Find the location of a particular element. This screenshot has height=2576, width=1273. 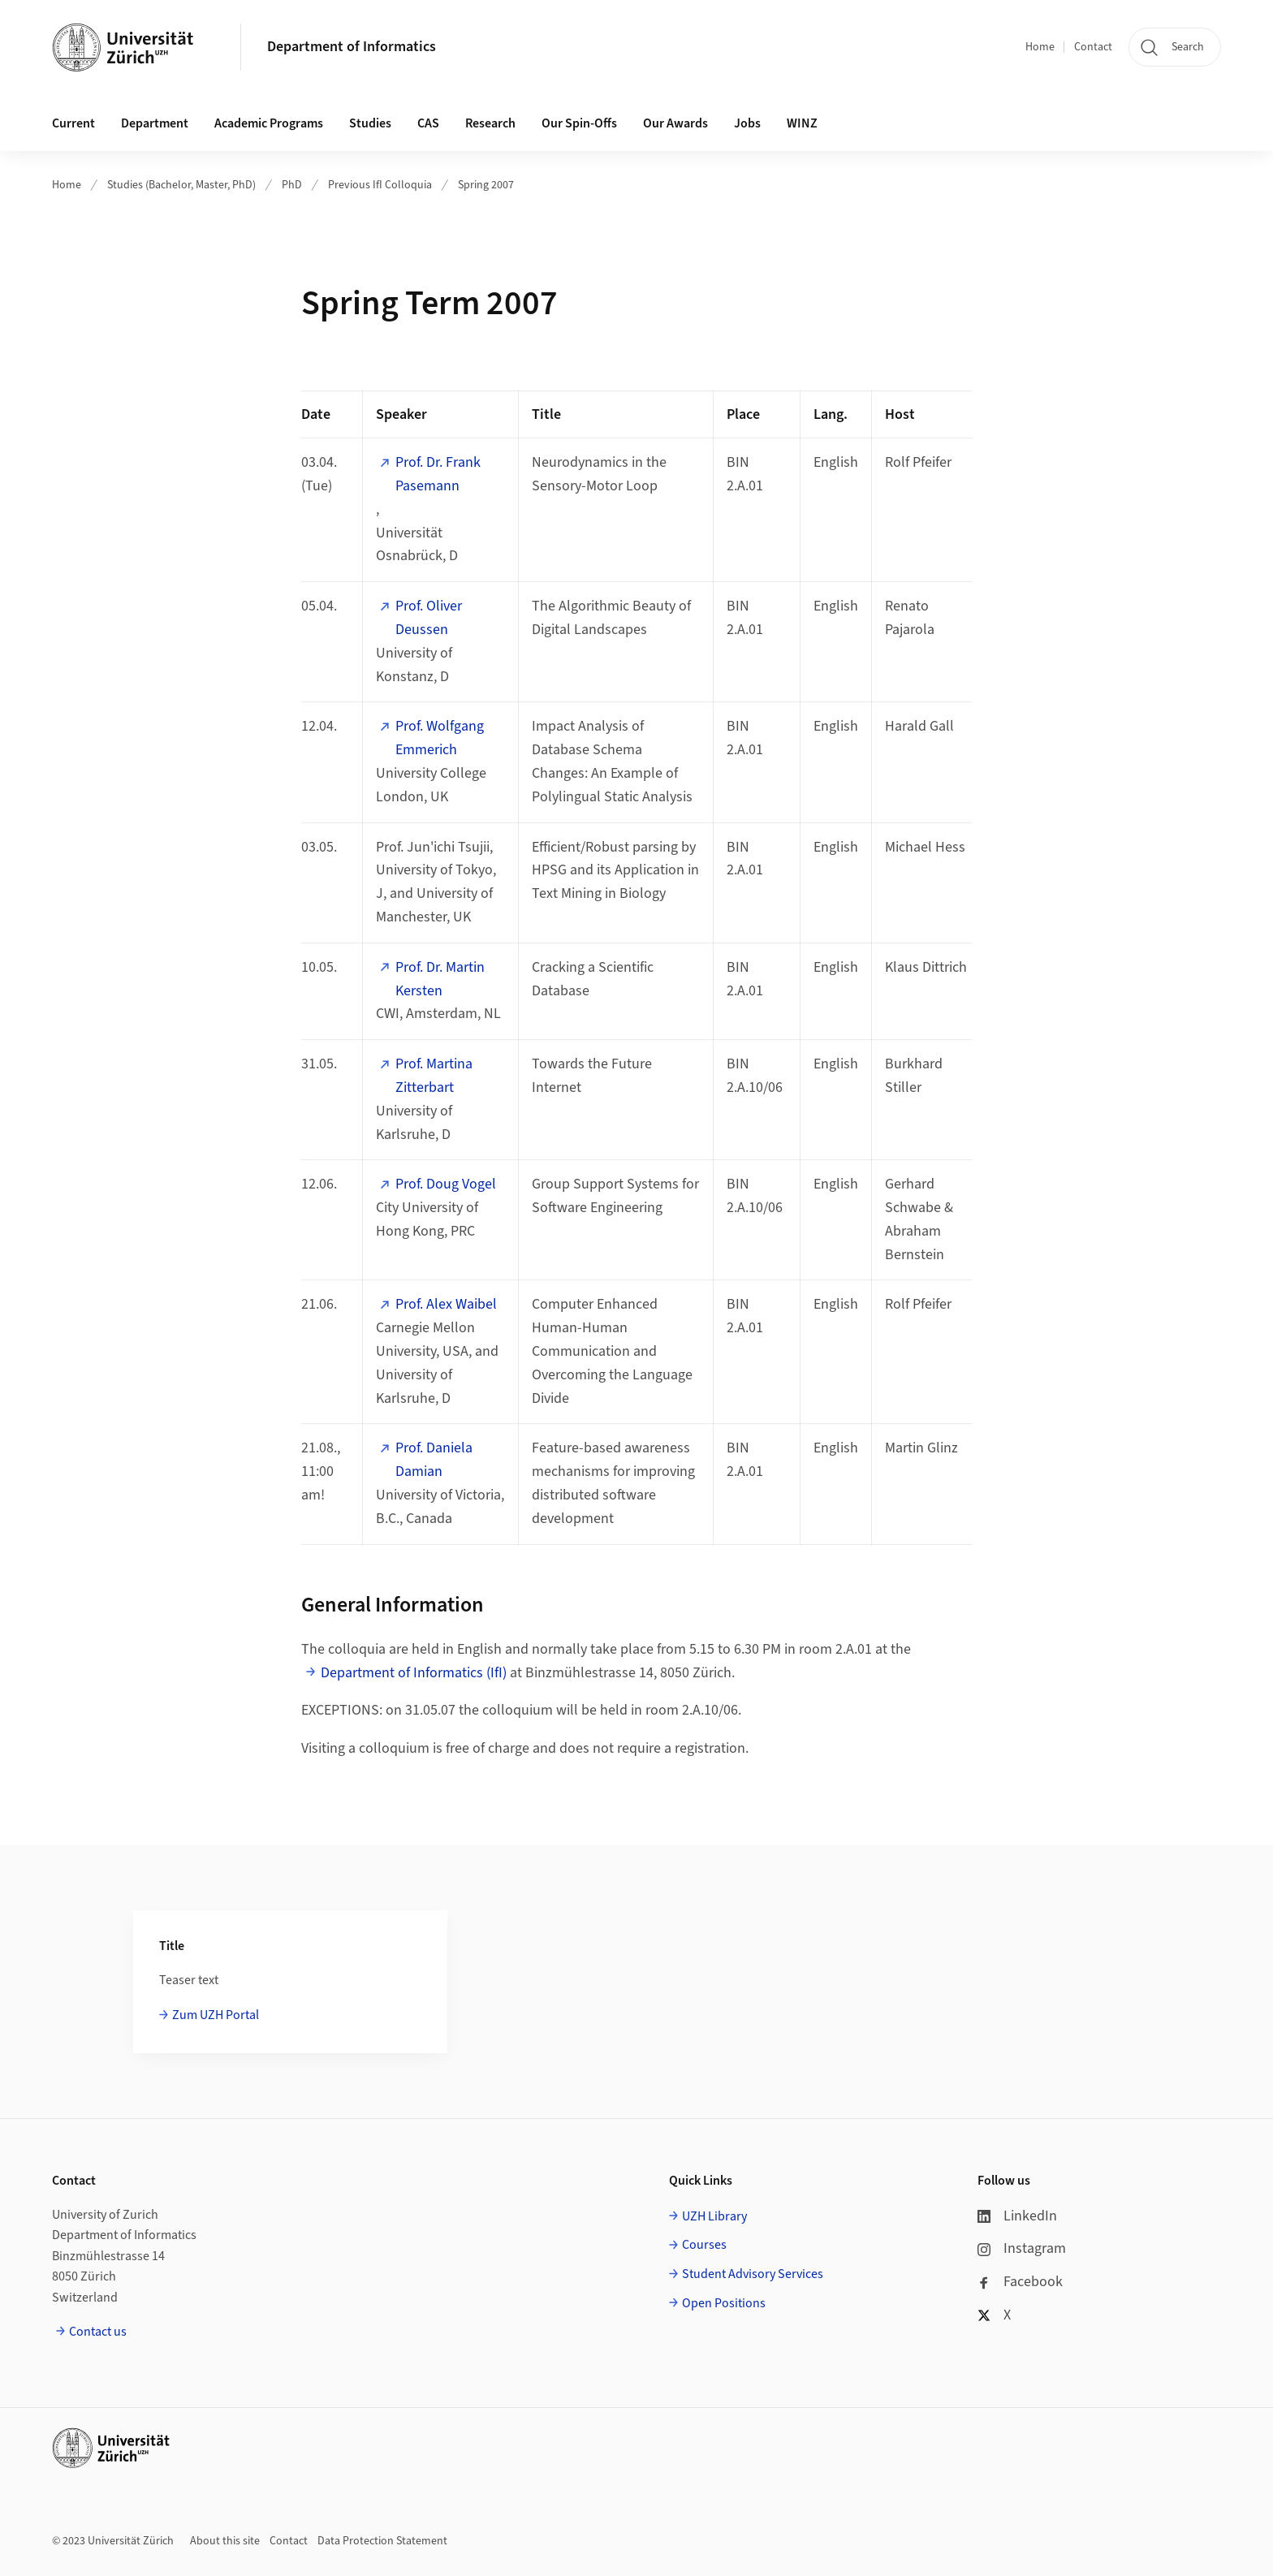

Instagram is located at coordinates (1021, 2248).